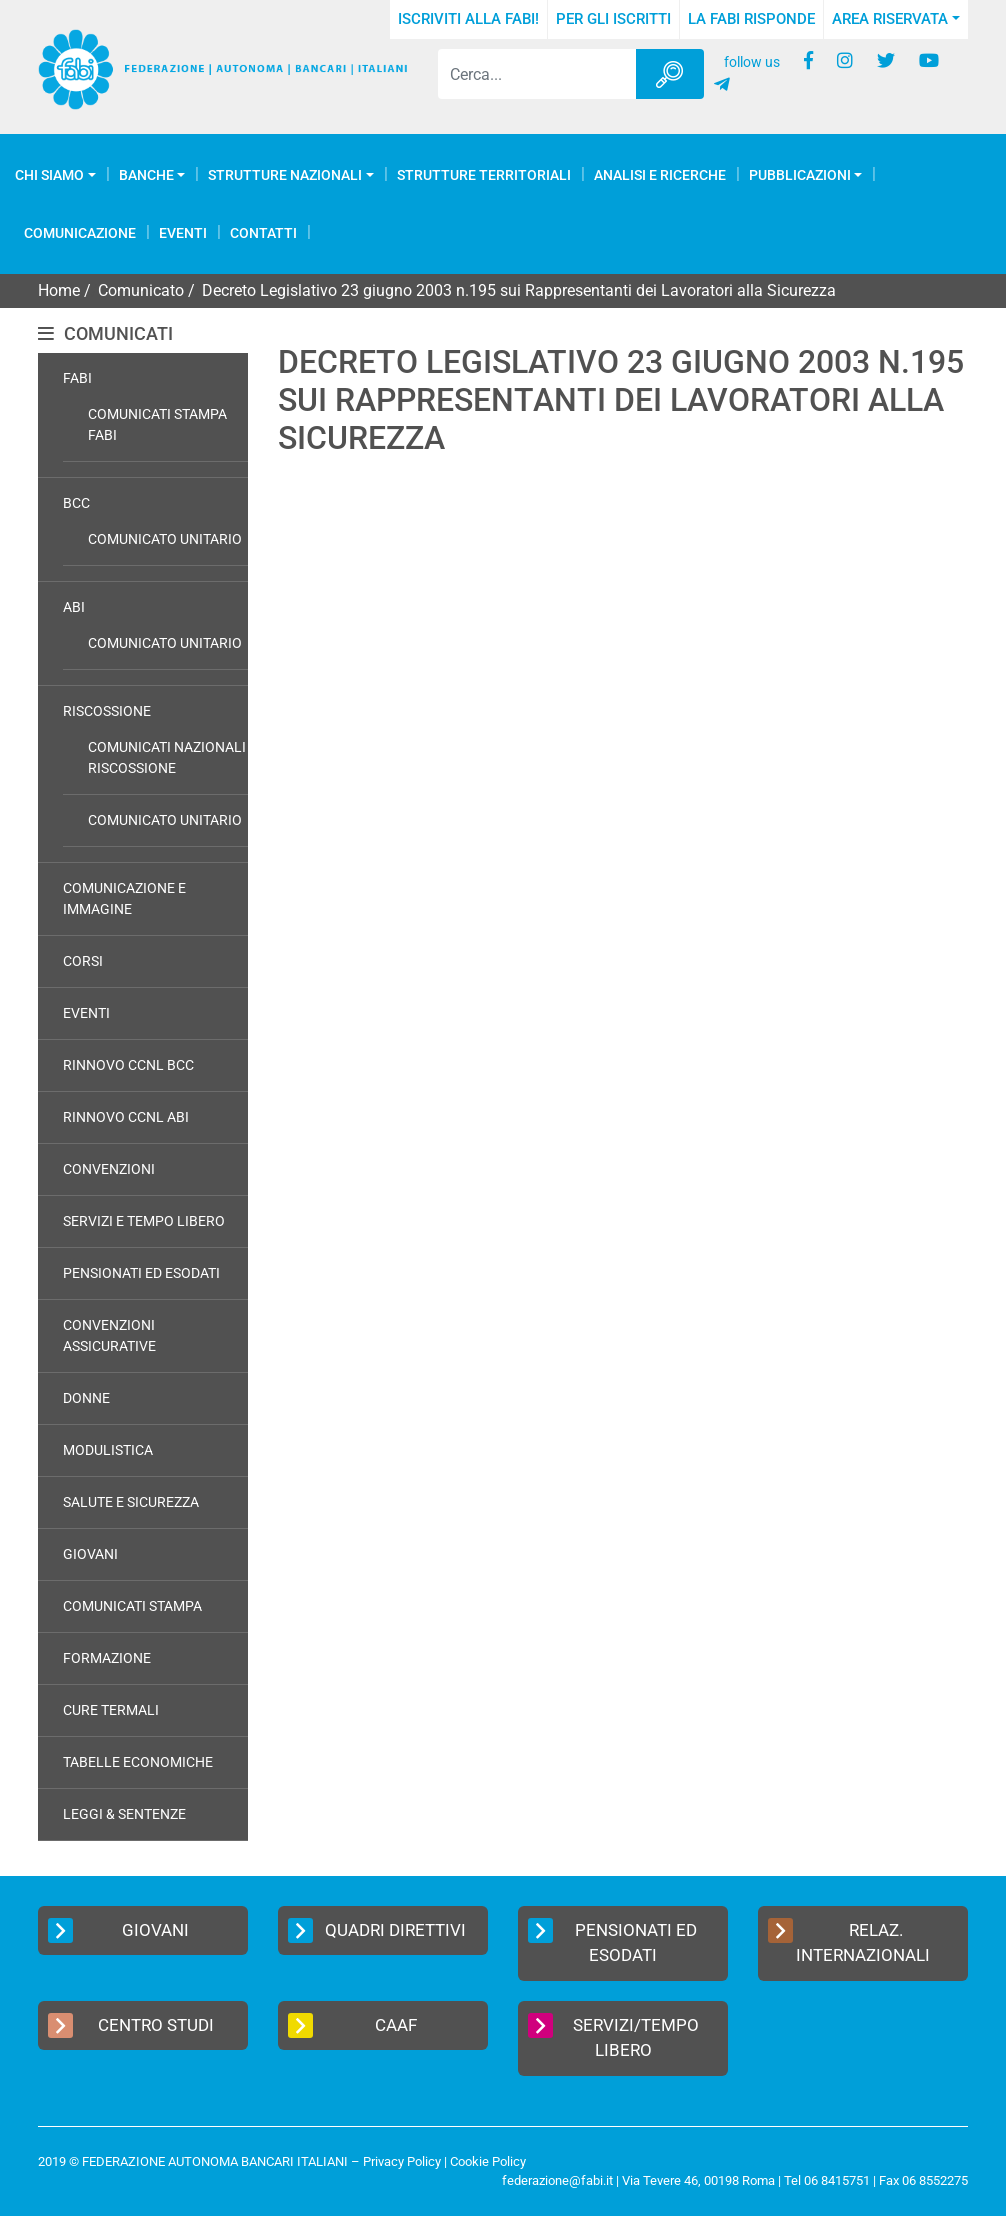 This screenshot has height=2216, width=1006. I want to click on Modulistica, so click(108, 1450).